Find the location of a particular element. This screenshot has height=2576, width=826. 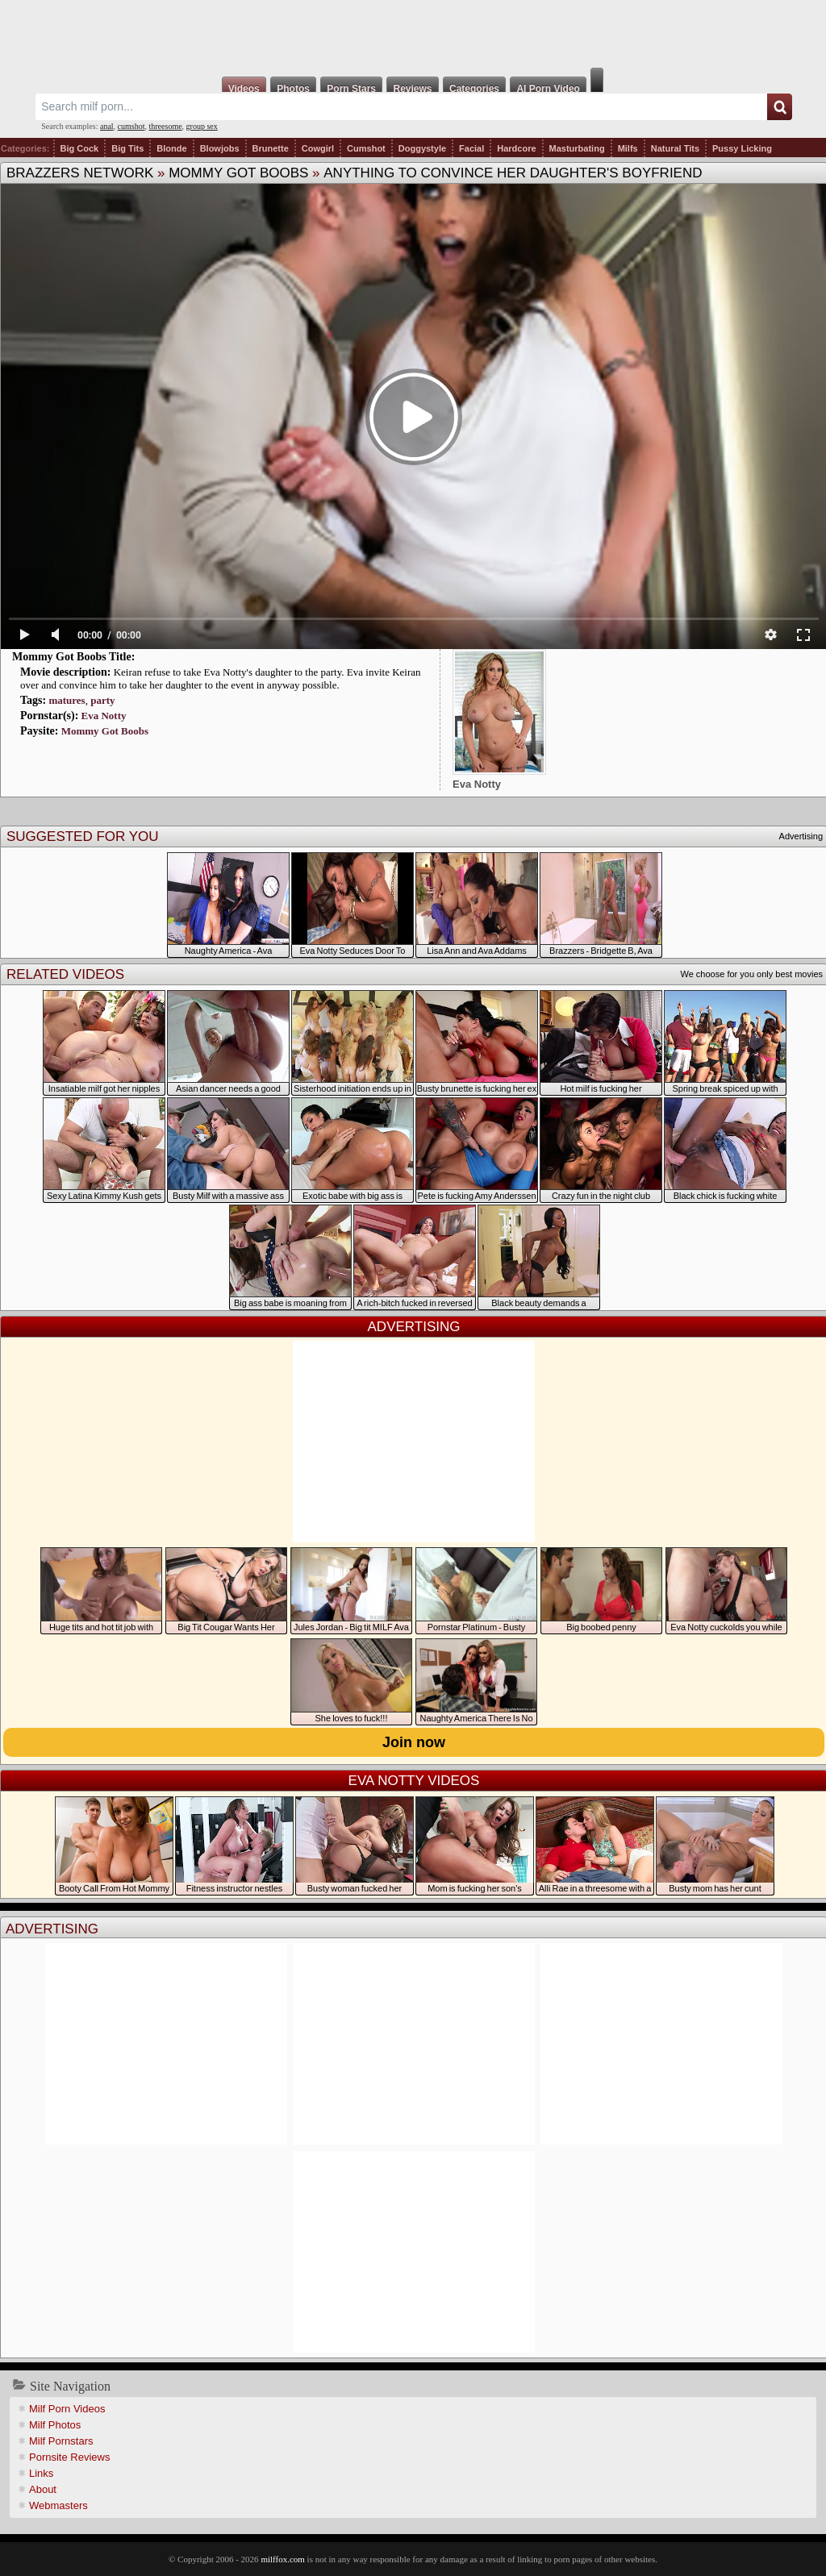

Milfs is located at coordinates (628, 148).